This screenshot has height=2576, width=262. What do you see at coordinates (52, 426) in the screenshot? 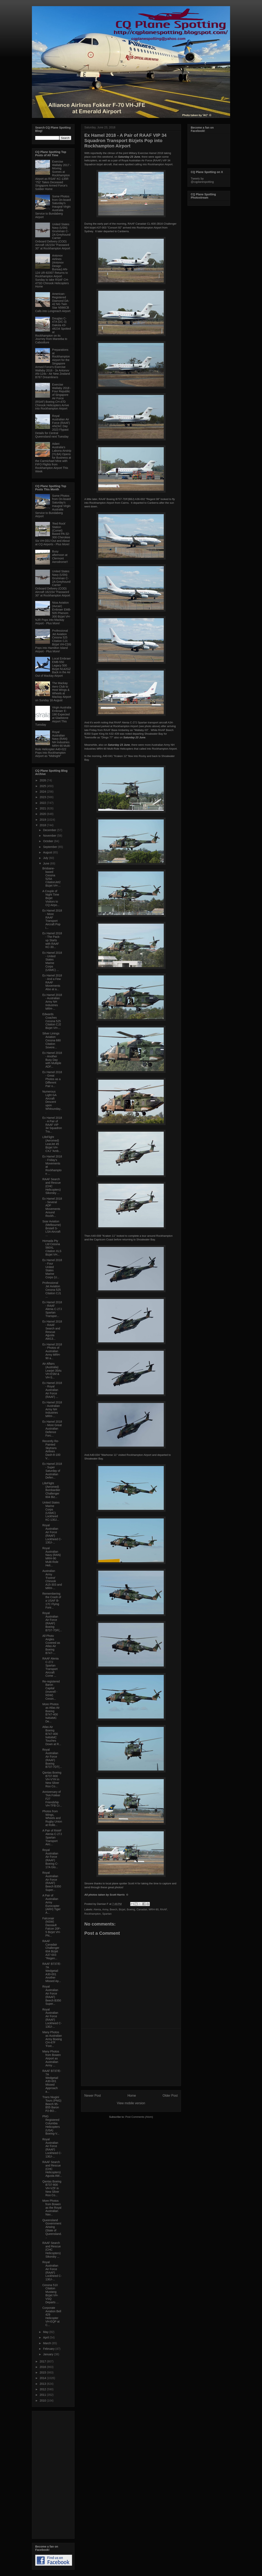
I see `Royal Australian Air Force (RAAF) ANZAC Day 2023 Flypast Details for Central Queensland next Tuesday` at bounding box center [52, 426].